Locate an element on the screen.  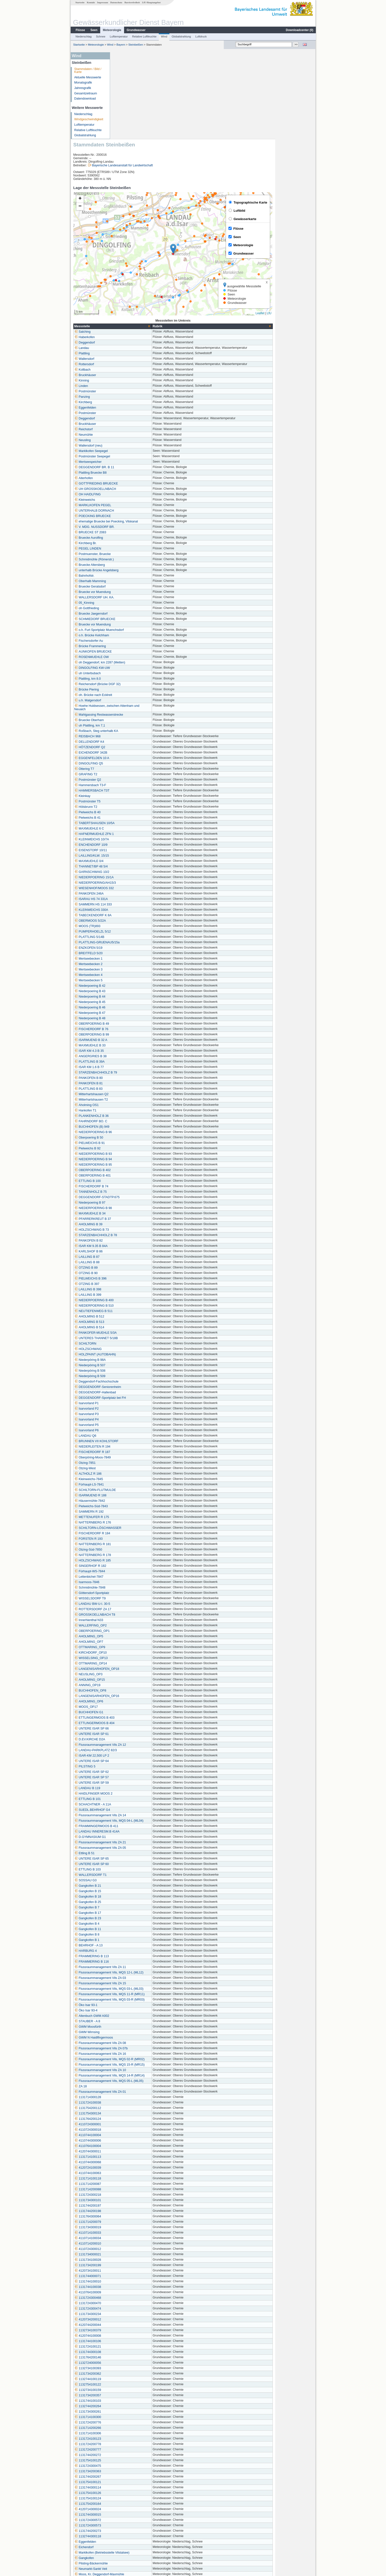
UNTERE ISAR SP 62 is located at coordinates (132, 1685).